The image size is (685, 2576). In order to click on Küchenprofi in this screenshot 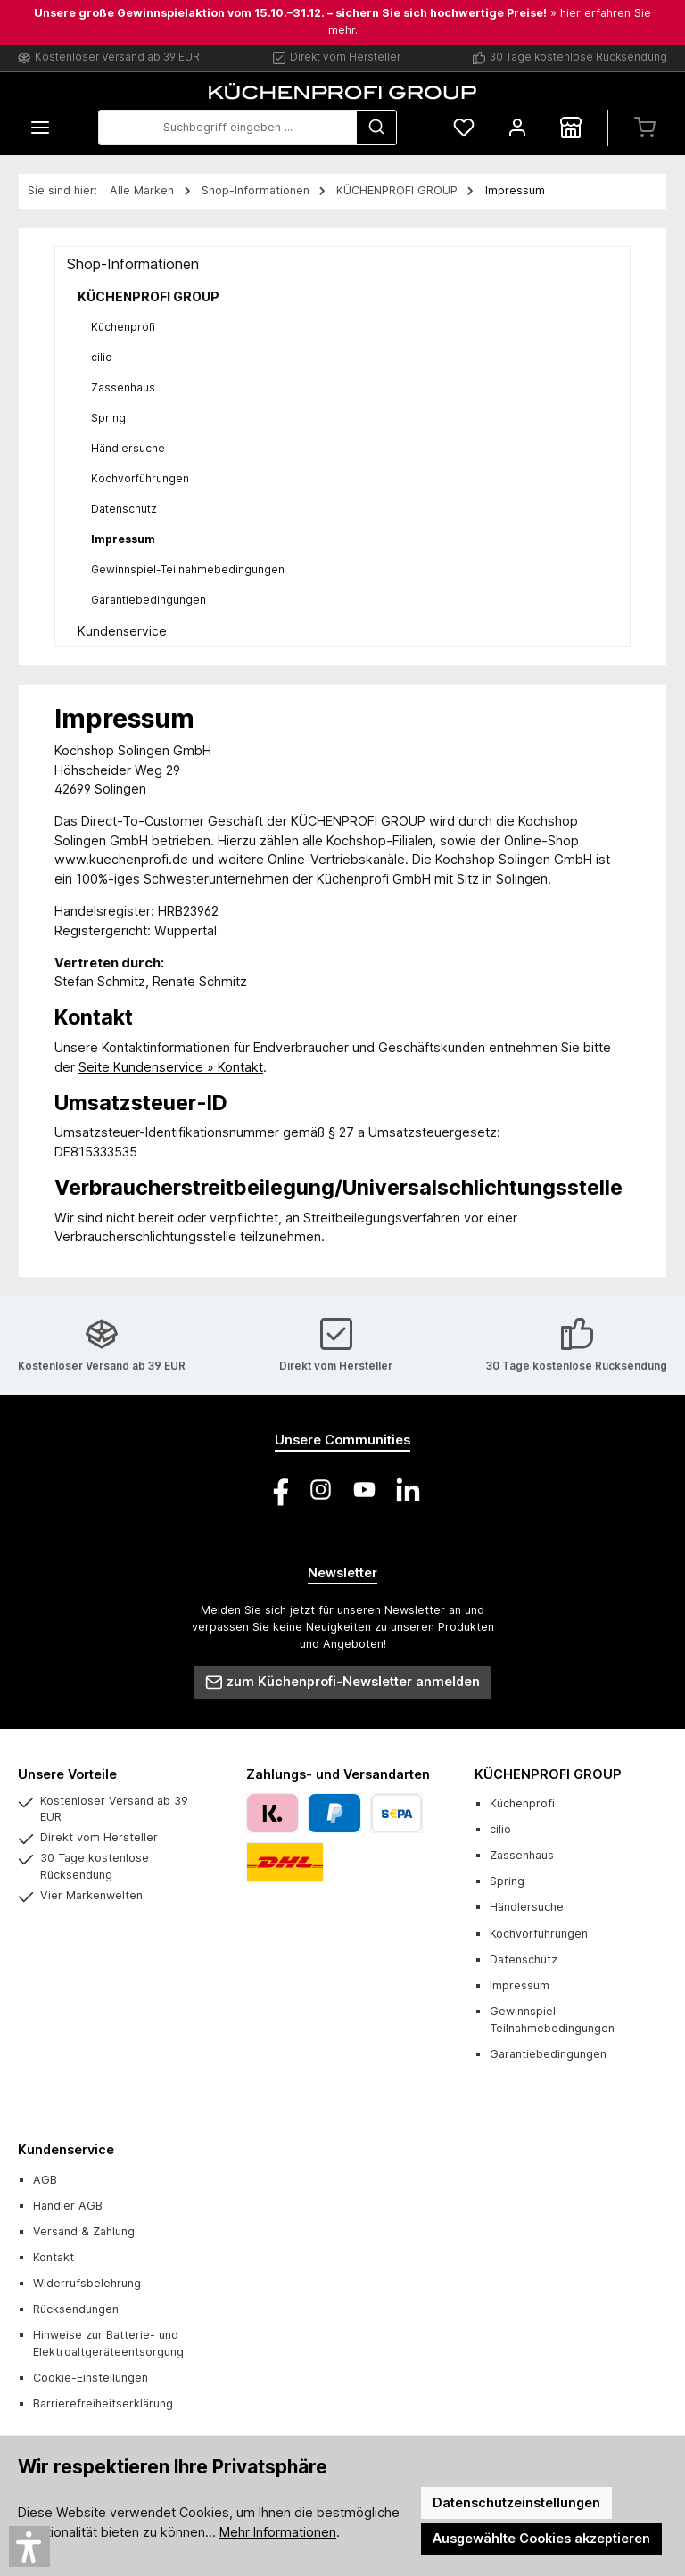, I will do `click(123, 326)`.